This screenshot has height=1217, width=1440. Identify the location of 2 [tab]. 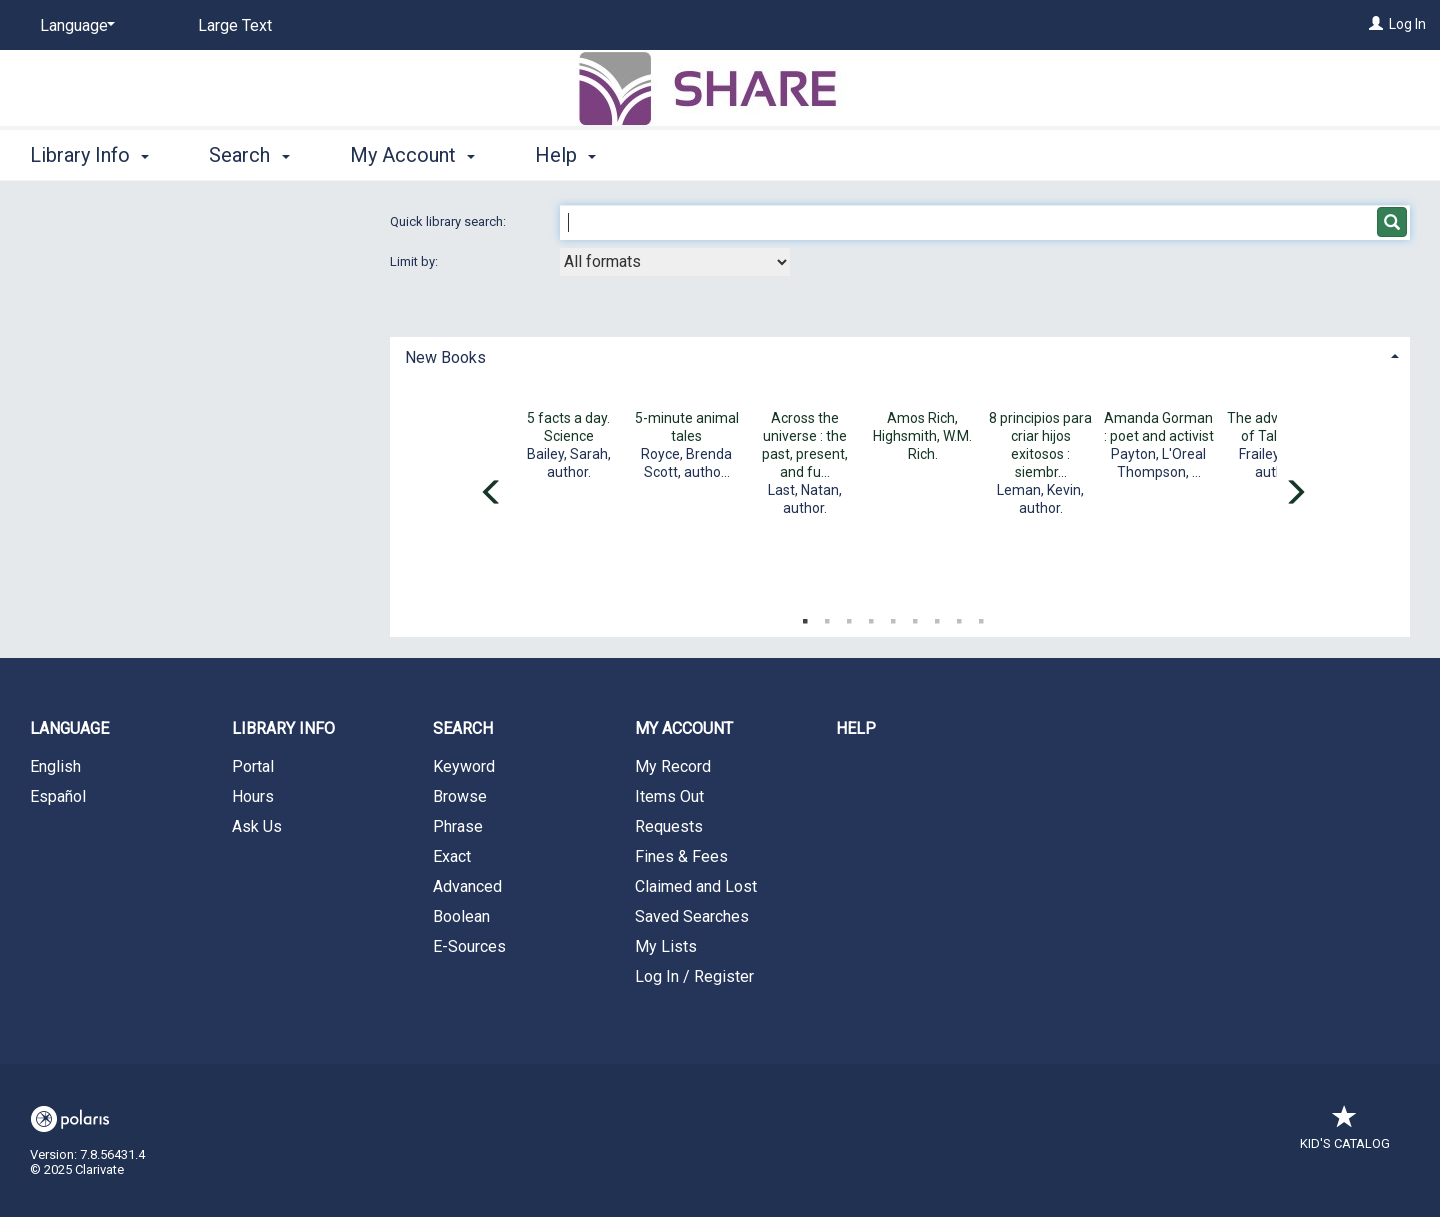
(827, 617).